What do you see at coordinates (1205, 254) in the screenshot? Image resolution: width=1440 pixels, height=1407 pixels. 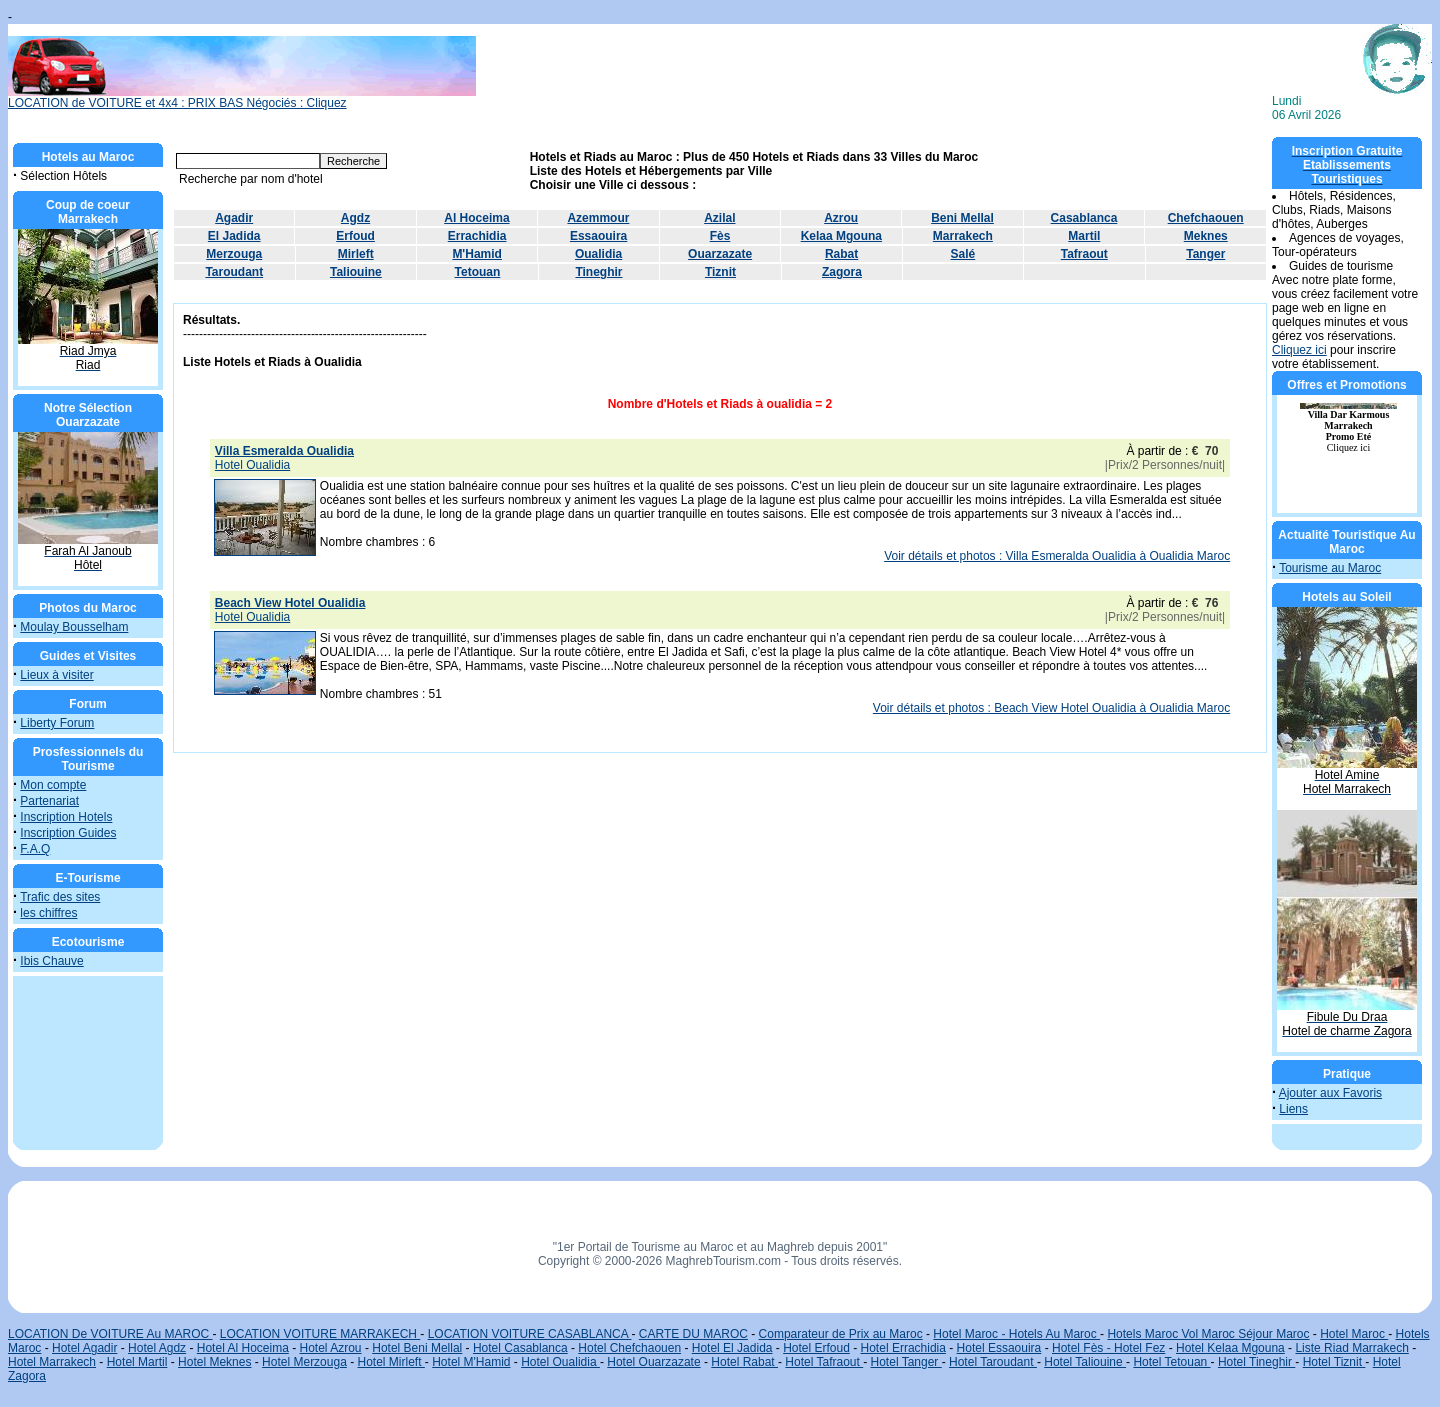 I see `Tanger` at bounding box center [1205, 254].